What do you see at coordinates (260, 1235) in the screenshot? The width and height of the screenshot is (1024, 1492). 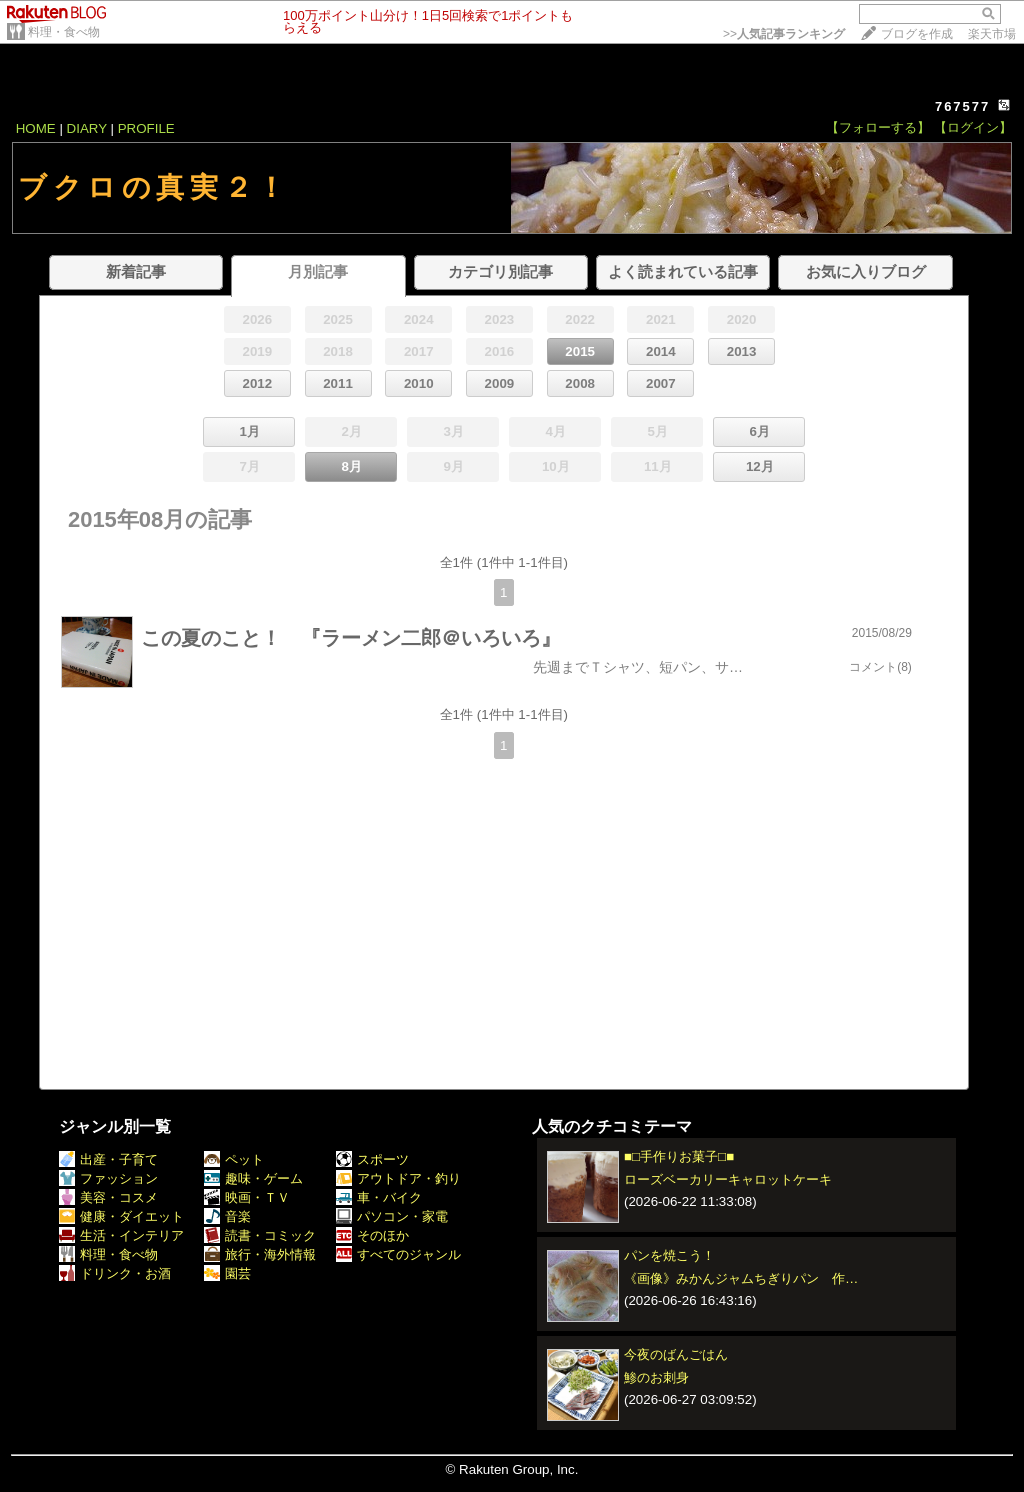 I see `読書・コミック` at bounding box center [260, 1235].